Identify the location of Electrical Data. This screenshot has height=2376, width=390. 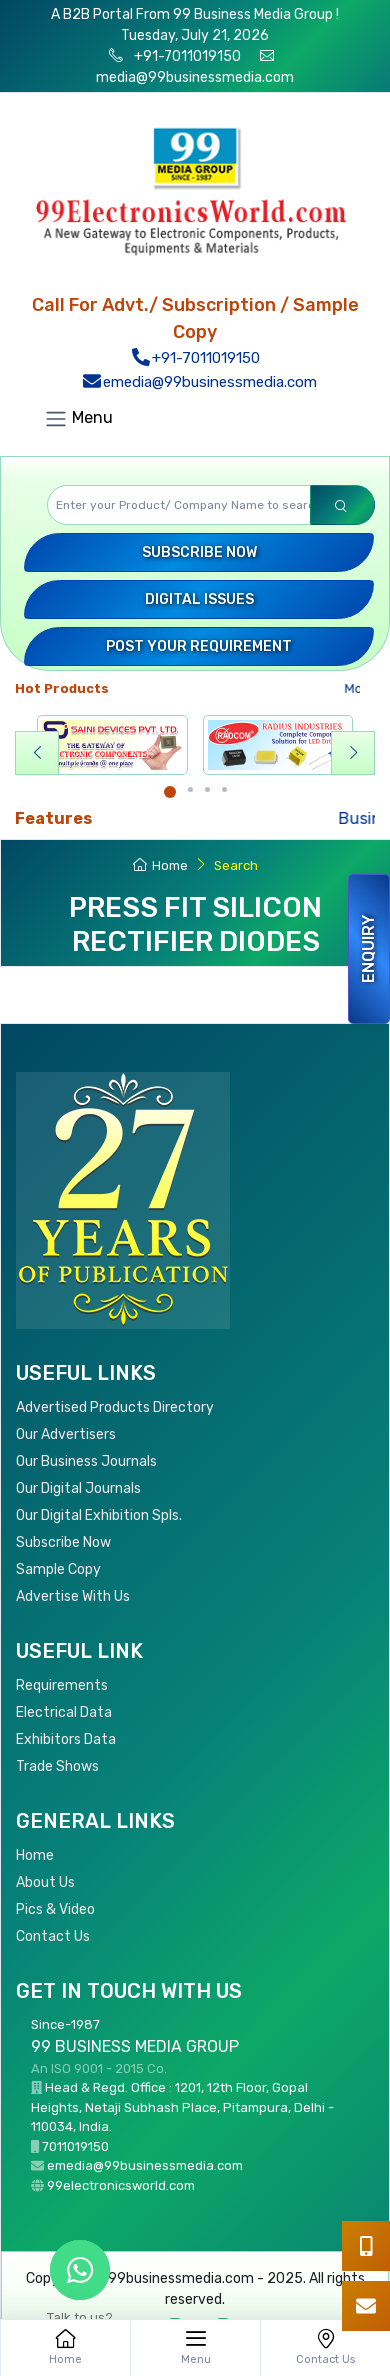
(64, 1712).